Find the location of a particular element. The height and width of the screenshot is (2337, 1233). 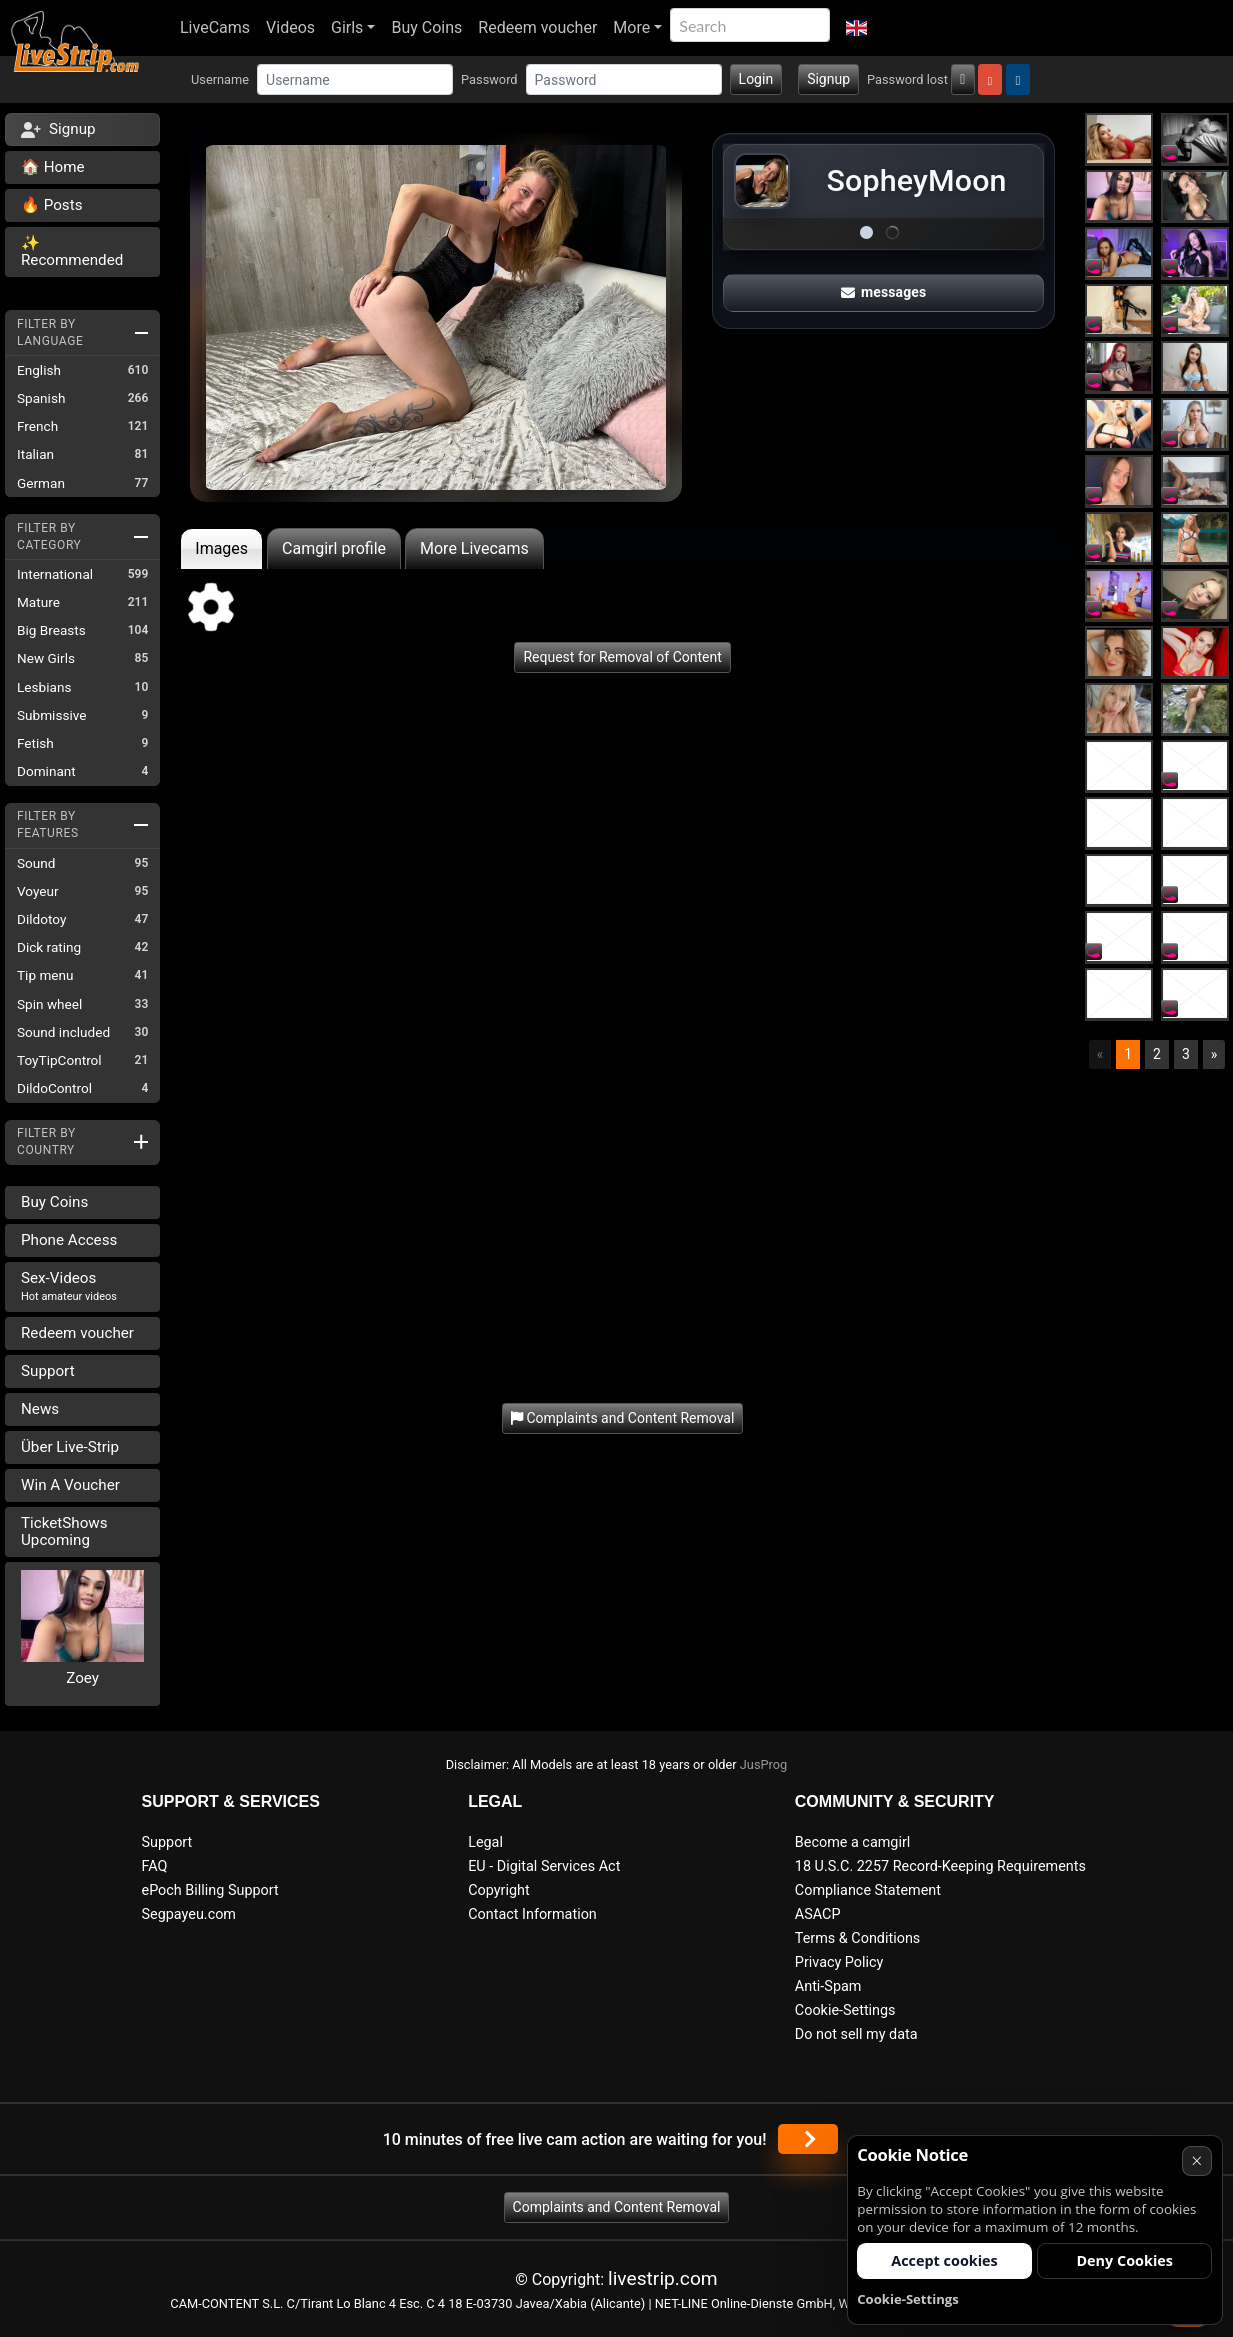

Signup is located at coordinates (828, 79).